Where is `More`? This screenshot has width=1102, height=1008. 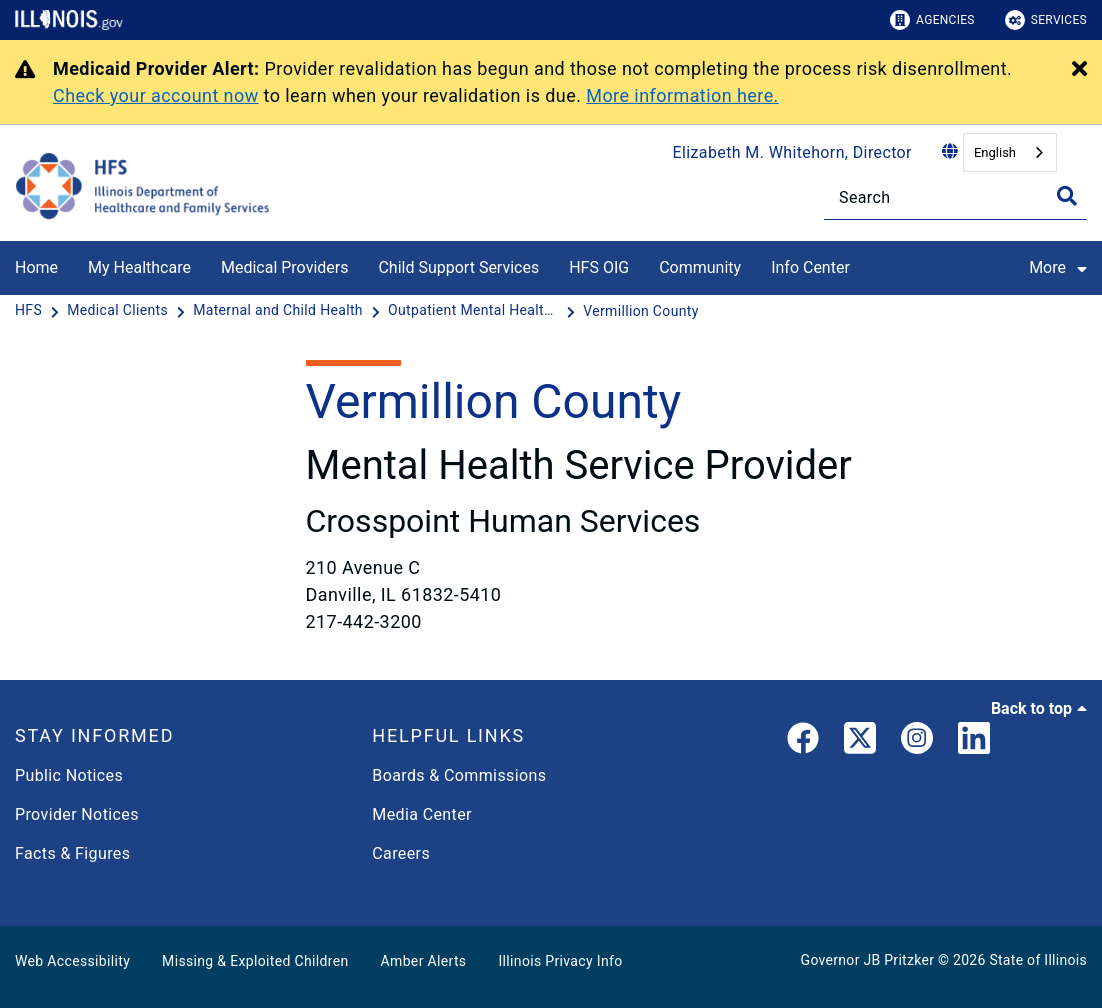
More is located at coordinates (1065, 267).